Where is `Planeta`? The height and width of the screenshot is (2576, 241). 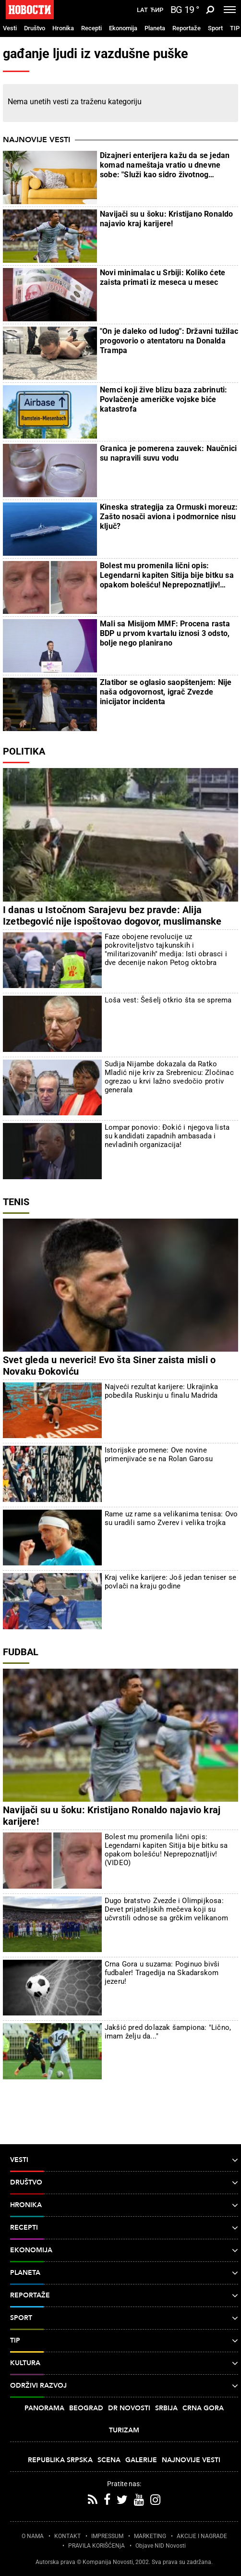
Planeta is located at coordinates (155, 28).